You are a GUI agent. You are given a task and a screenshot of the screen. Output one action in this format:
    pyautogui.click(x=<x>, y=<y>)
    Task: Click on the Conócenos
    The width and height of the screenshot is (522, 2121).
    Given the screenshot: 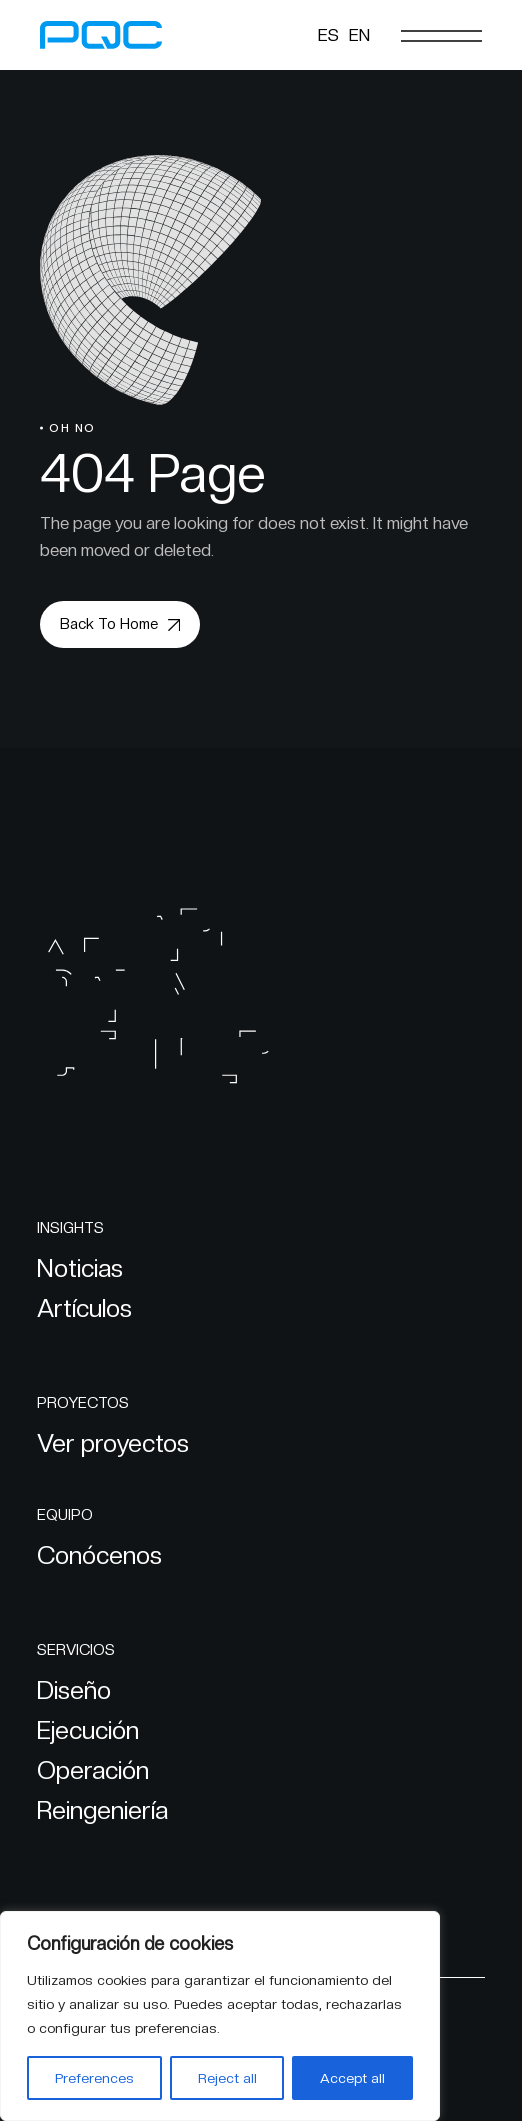 What is the action you would take?
    pyautogui.click(x=99, y=1555)
    